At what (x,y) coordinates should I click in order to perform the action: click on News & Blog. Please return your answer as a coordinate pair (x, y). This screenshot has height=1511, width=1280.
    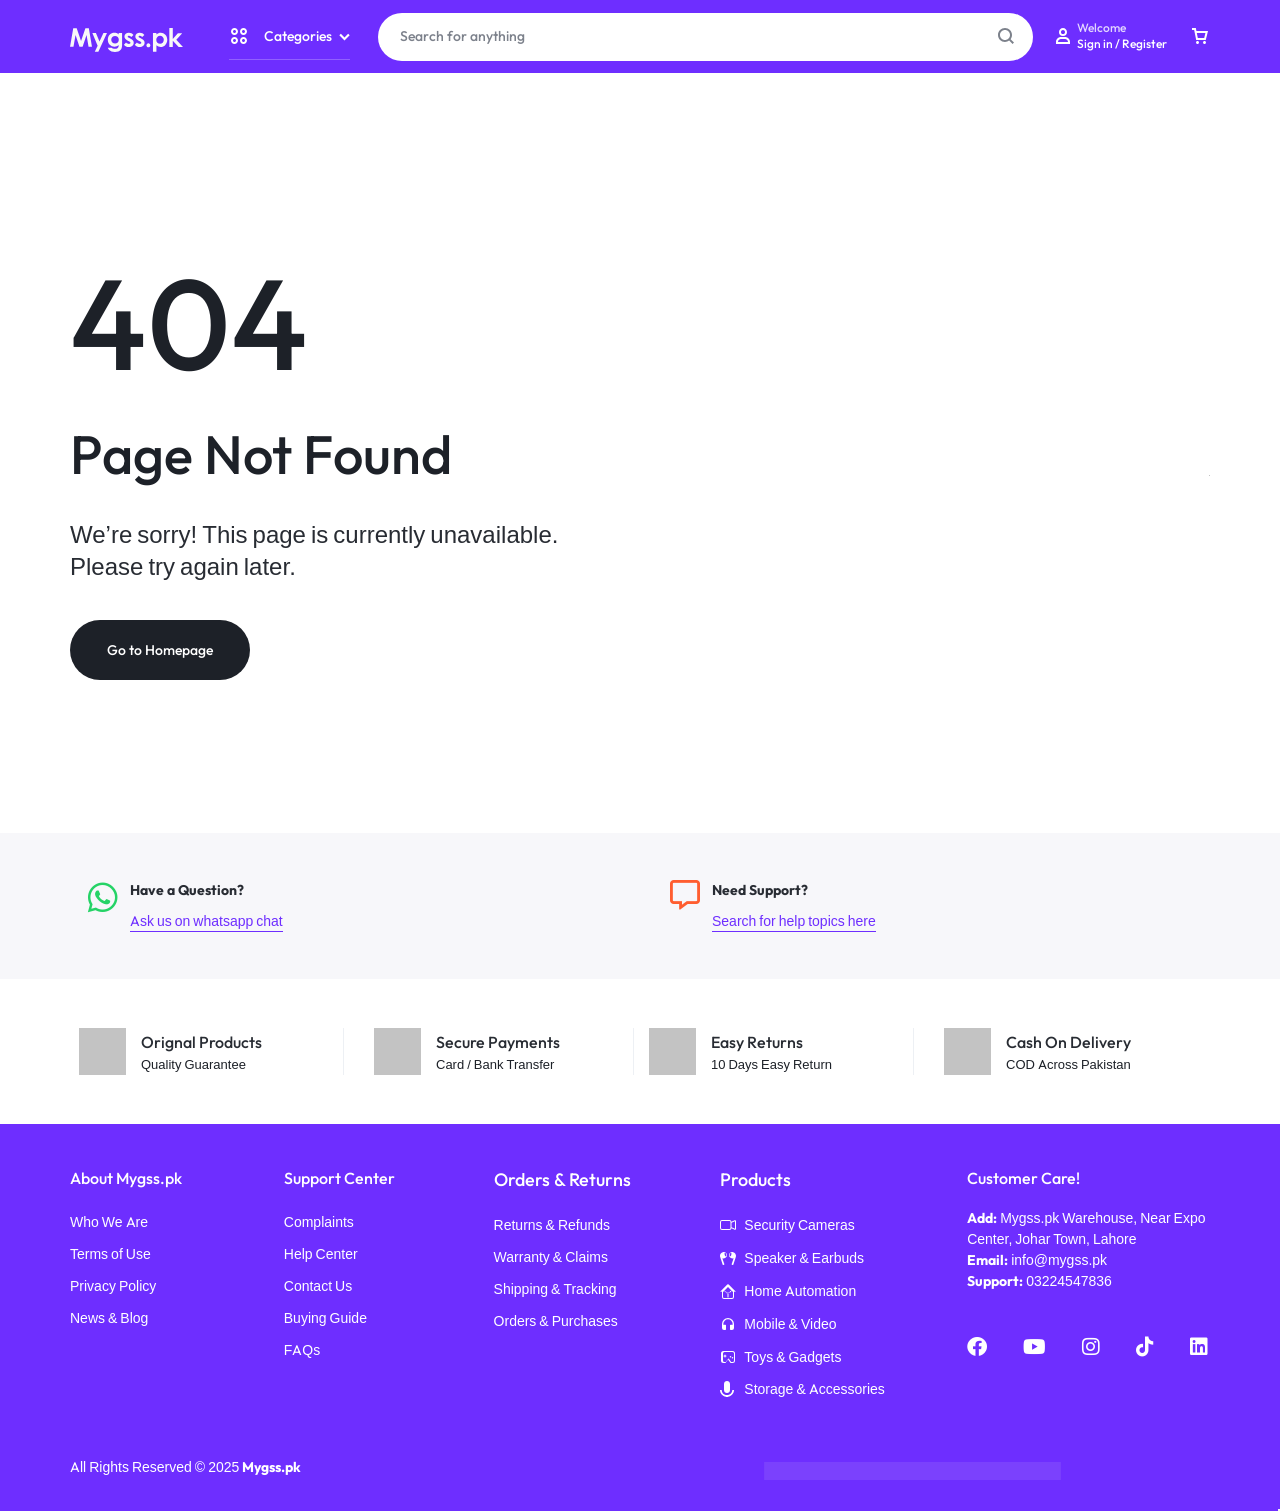
    Looking at the image, I should click on (109, 1319).